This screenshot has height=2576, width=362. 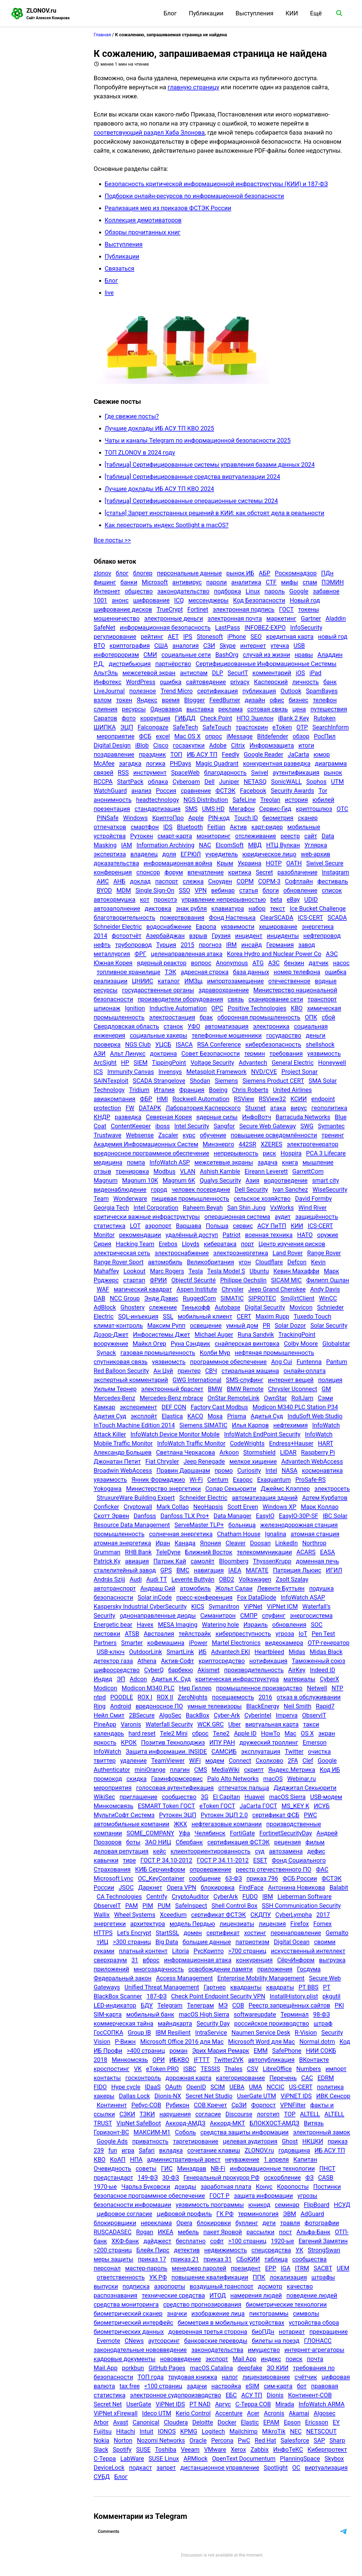 What do you see at coordinates (191, 854) in the screenshot?
I see `ЕГРЮЛ` at bounding box center [191, 854].